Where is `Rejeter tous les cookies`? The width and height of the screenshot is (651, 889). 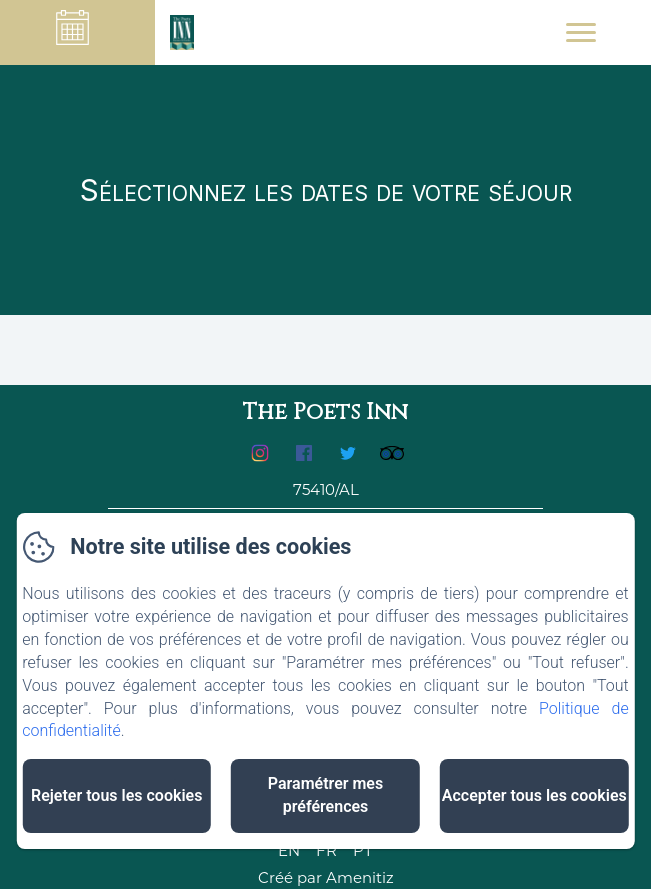
Rejeter tous les cookies is located at coordinates (116, 795).